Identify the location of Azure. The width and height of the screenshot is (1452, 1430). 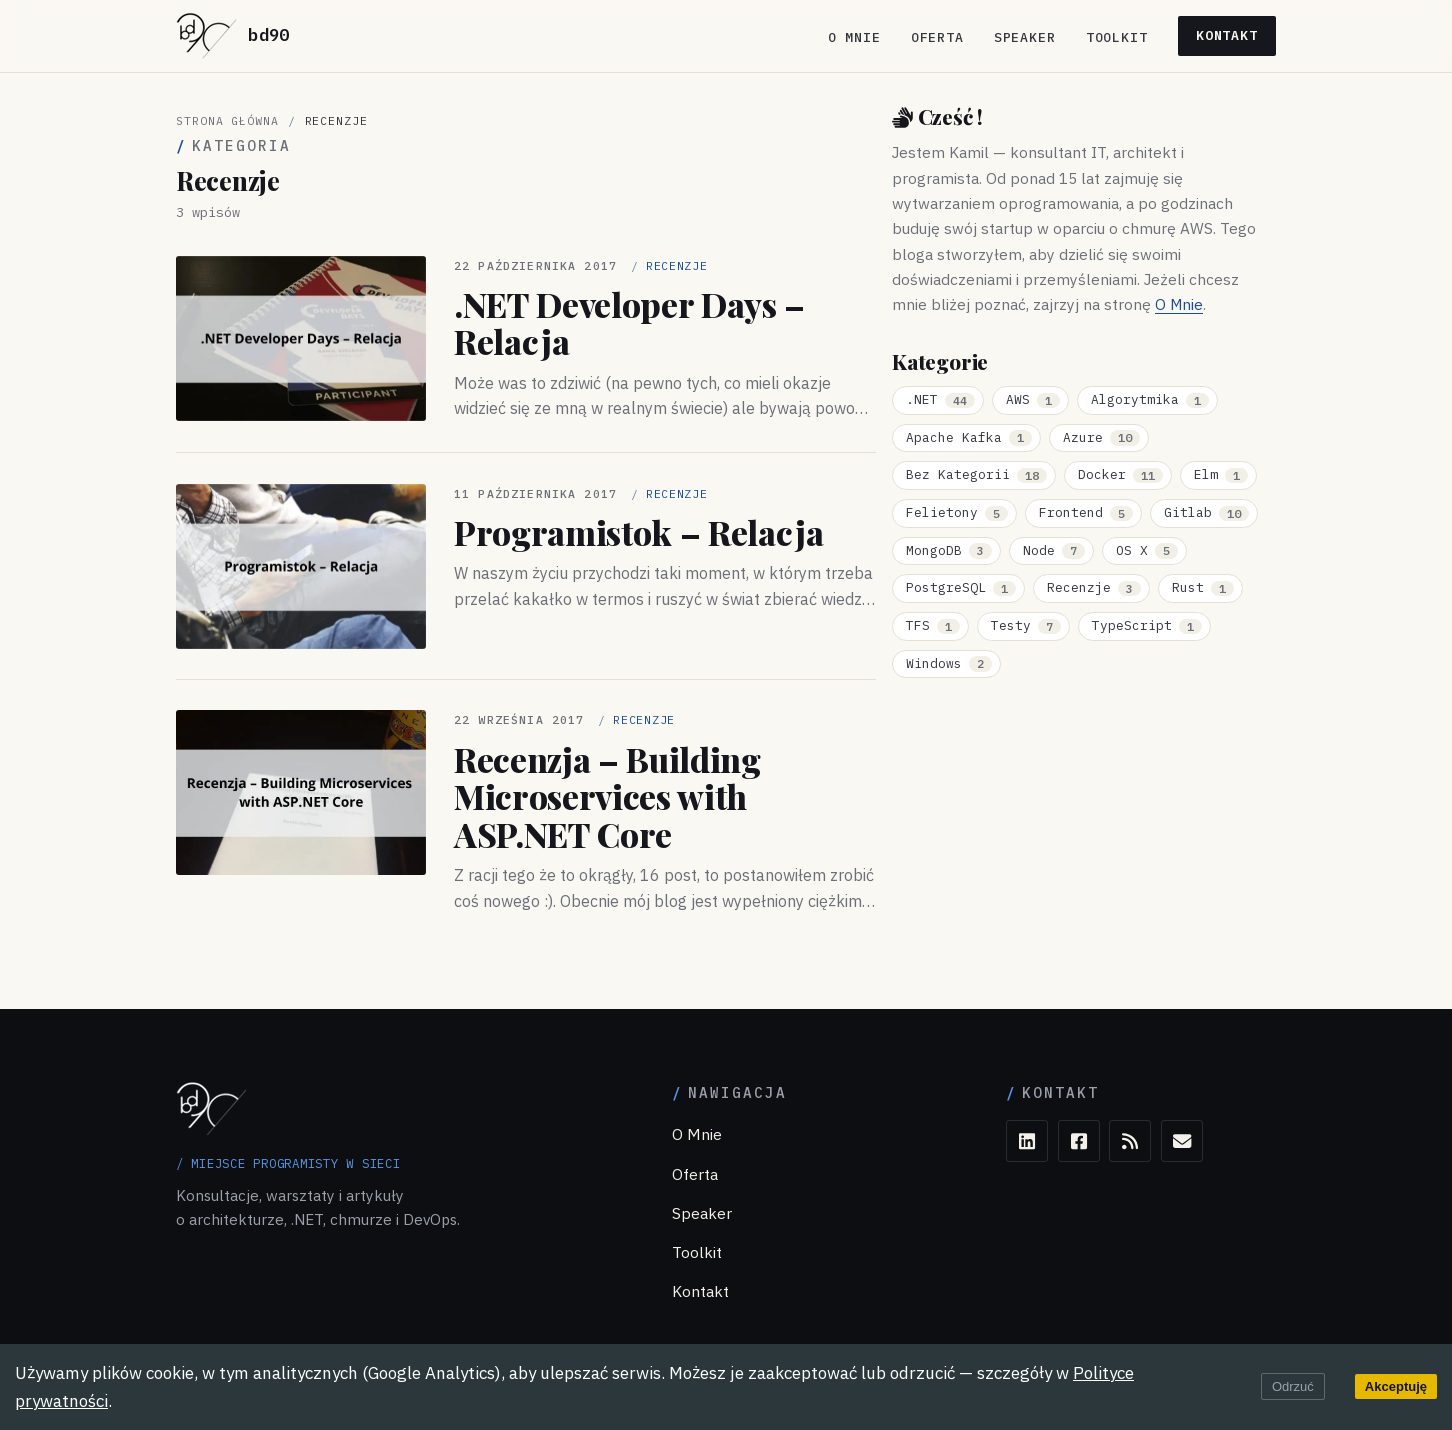
(1101, 437).